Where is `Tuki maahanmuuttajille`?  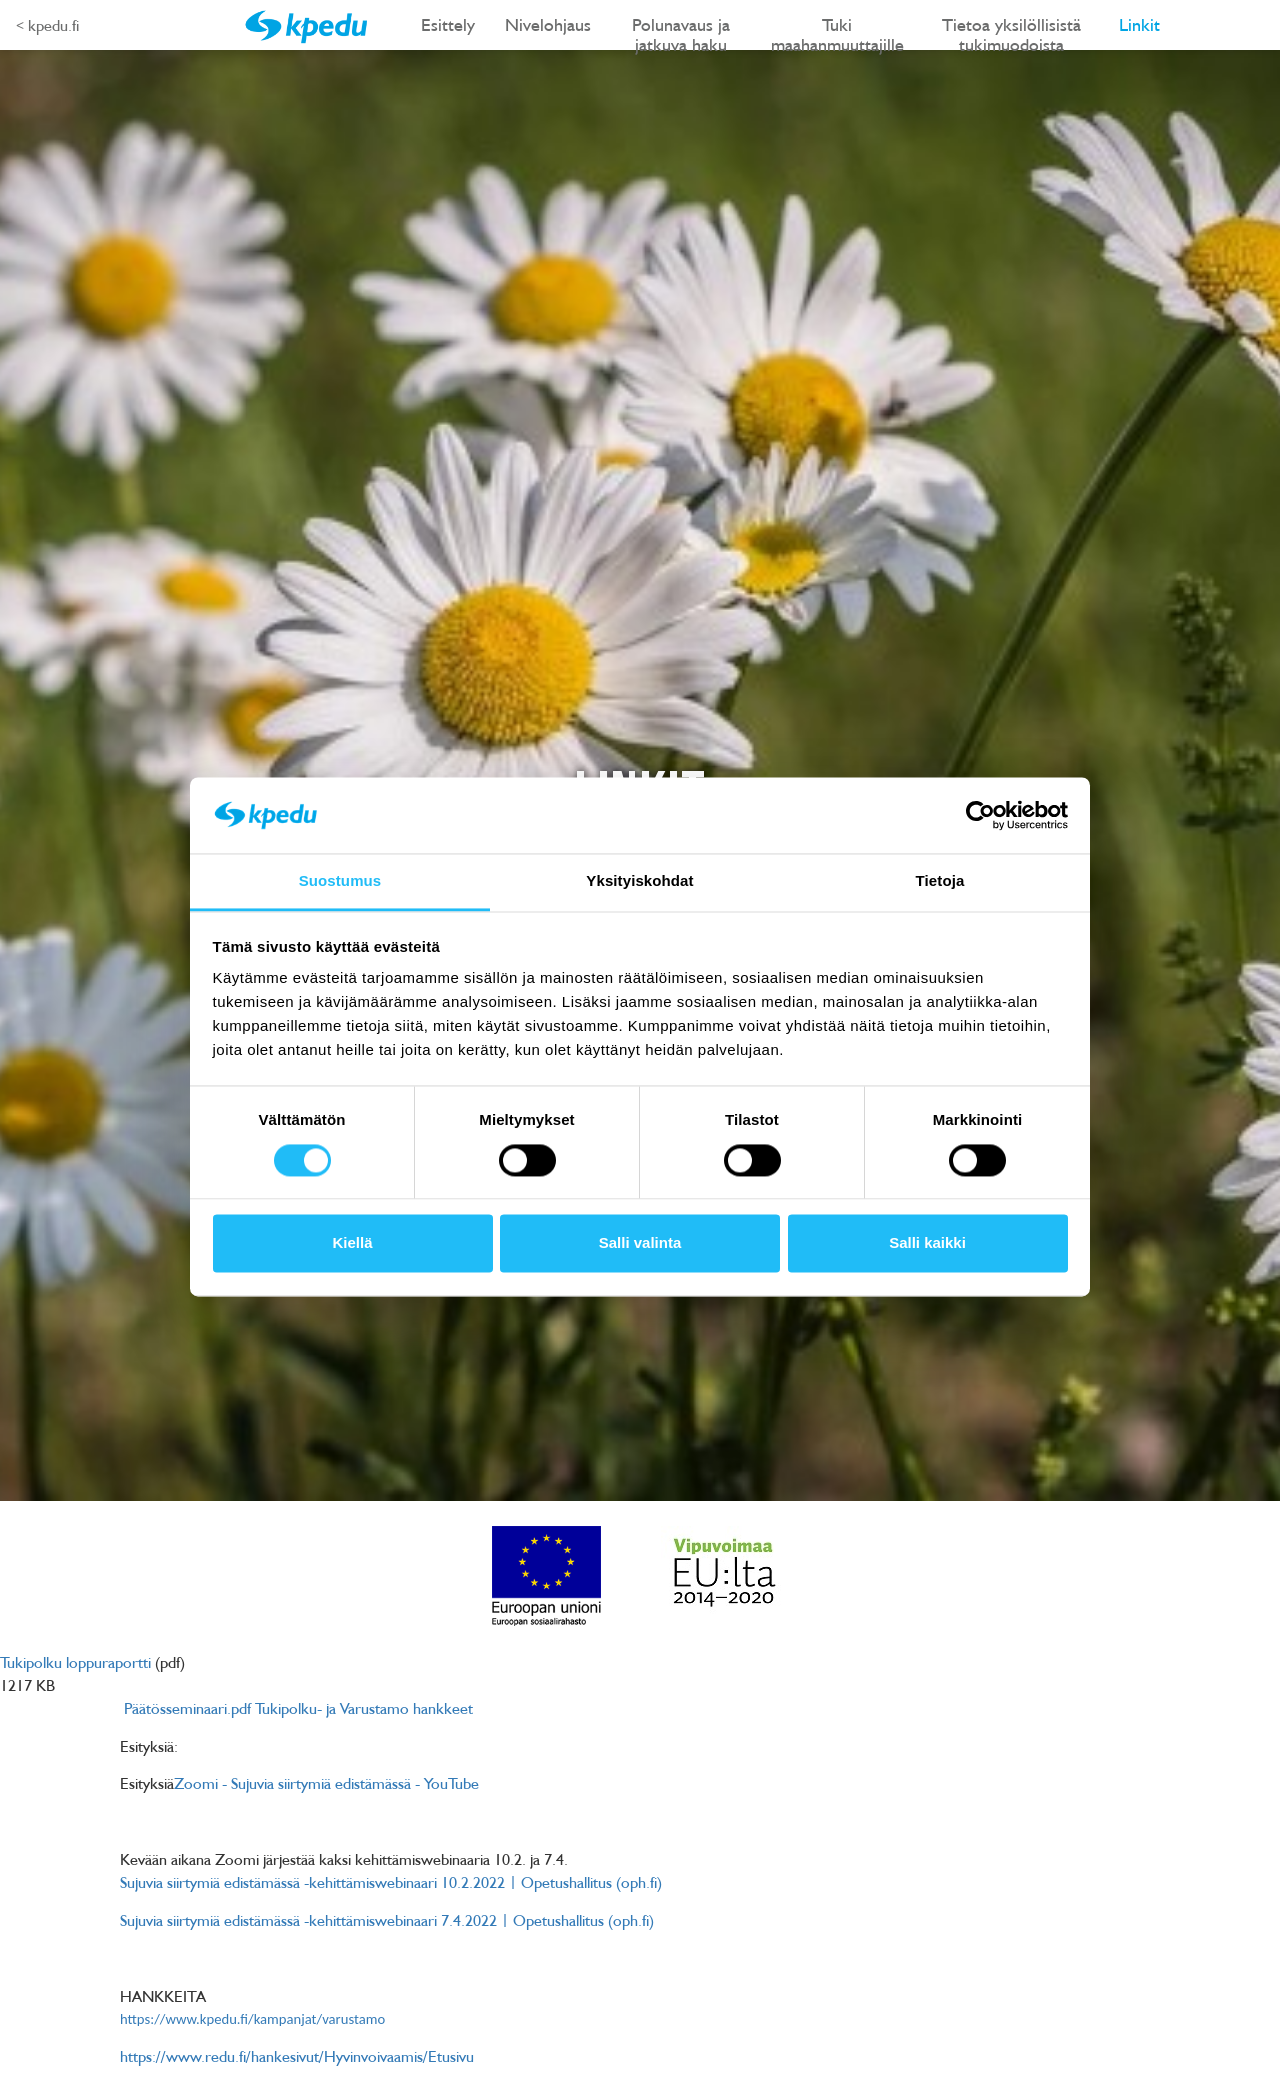
Tuki maahanmuuttajille is located at coordinates (837, 31).